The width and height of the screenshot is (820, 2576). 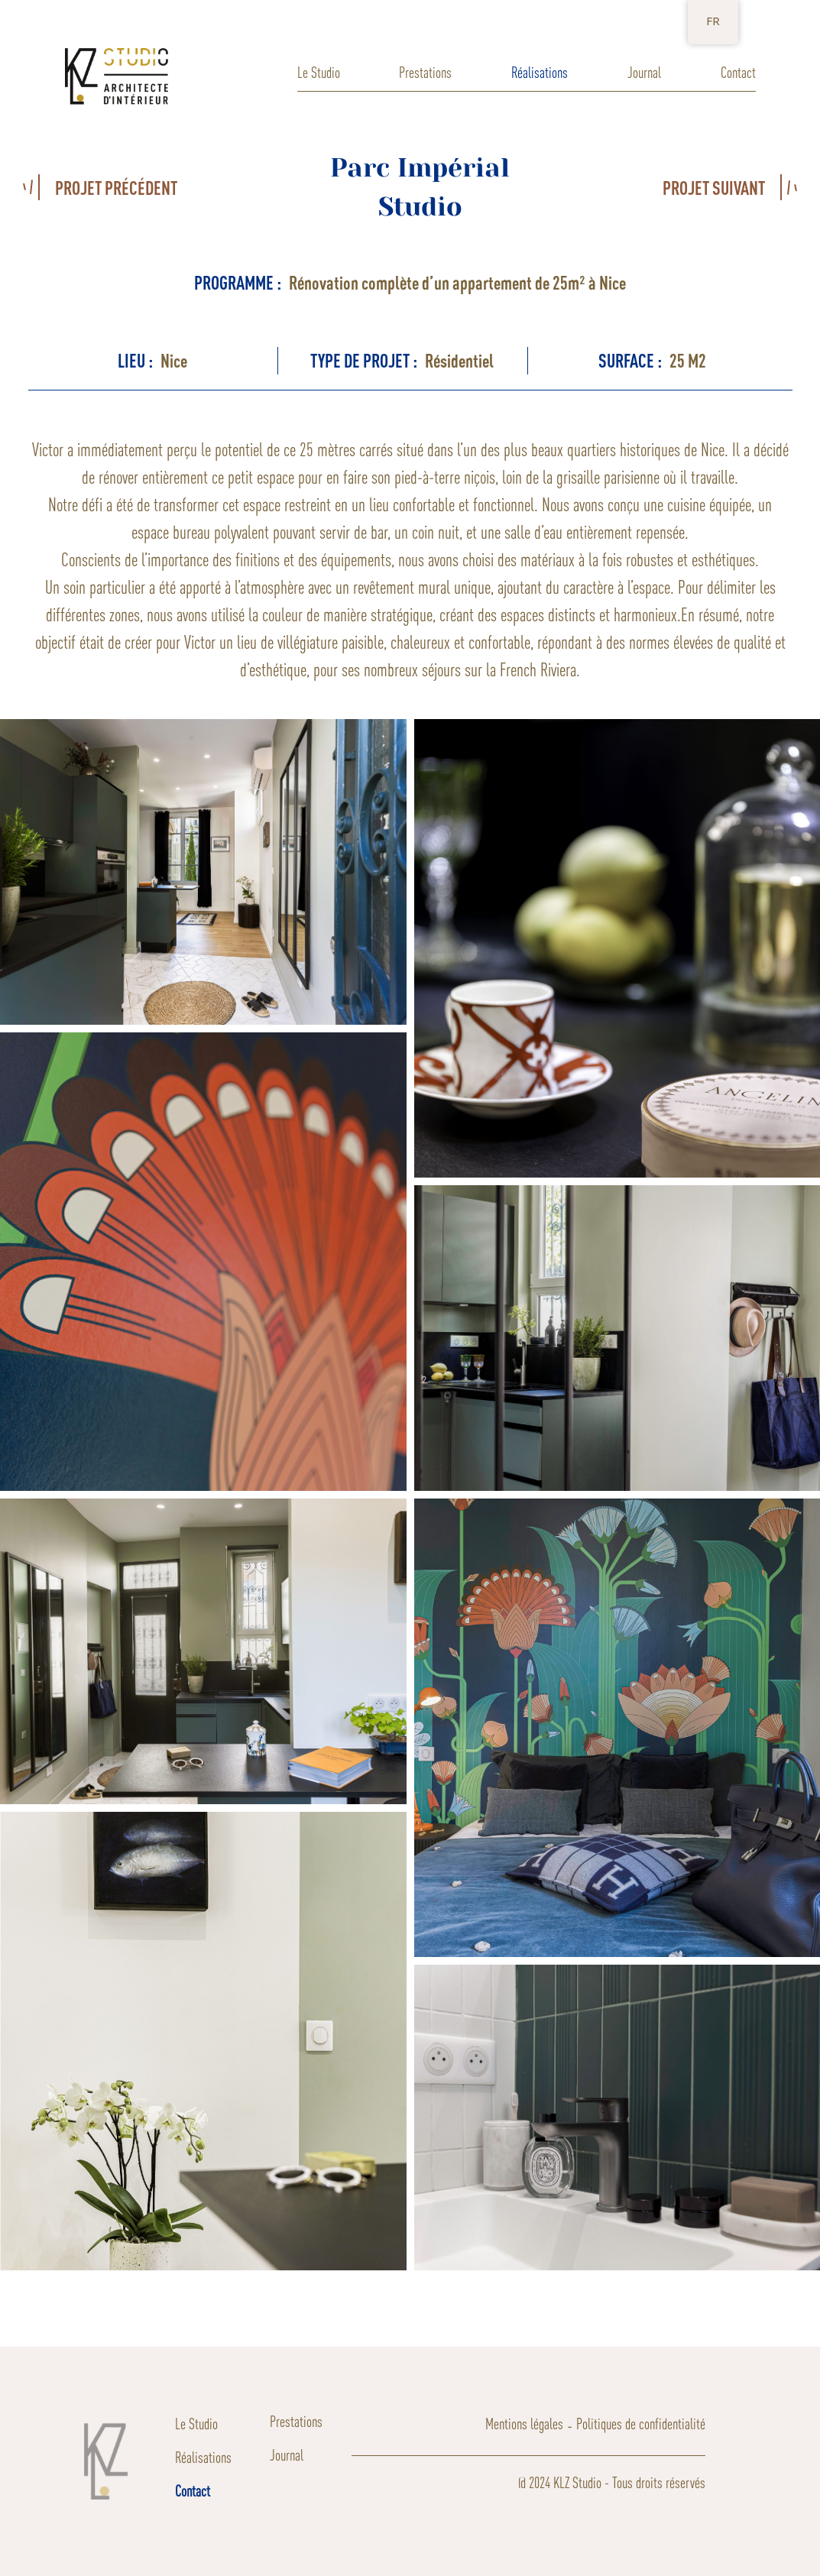 What do you see at coordinates (640, 2423) in the screenshot?
I see `Politiques de confidentialité` at bounding box center [640, 2423].